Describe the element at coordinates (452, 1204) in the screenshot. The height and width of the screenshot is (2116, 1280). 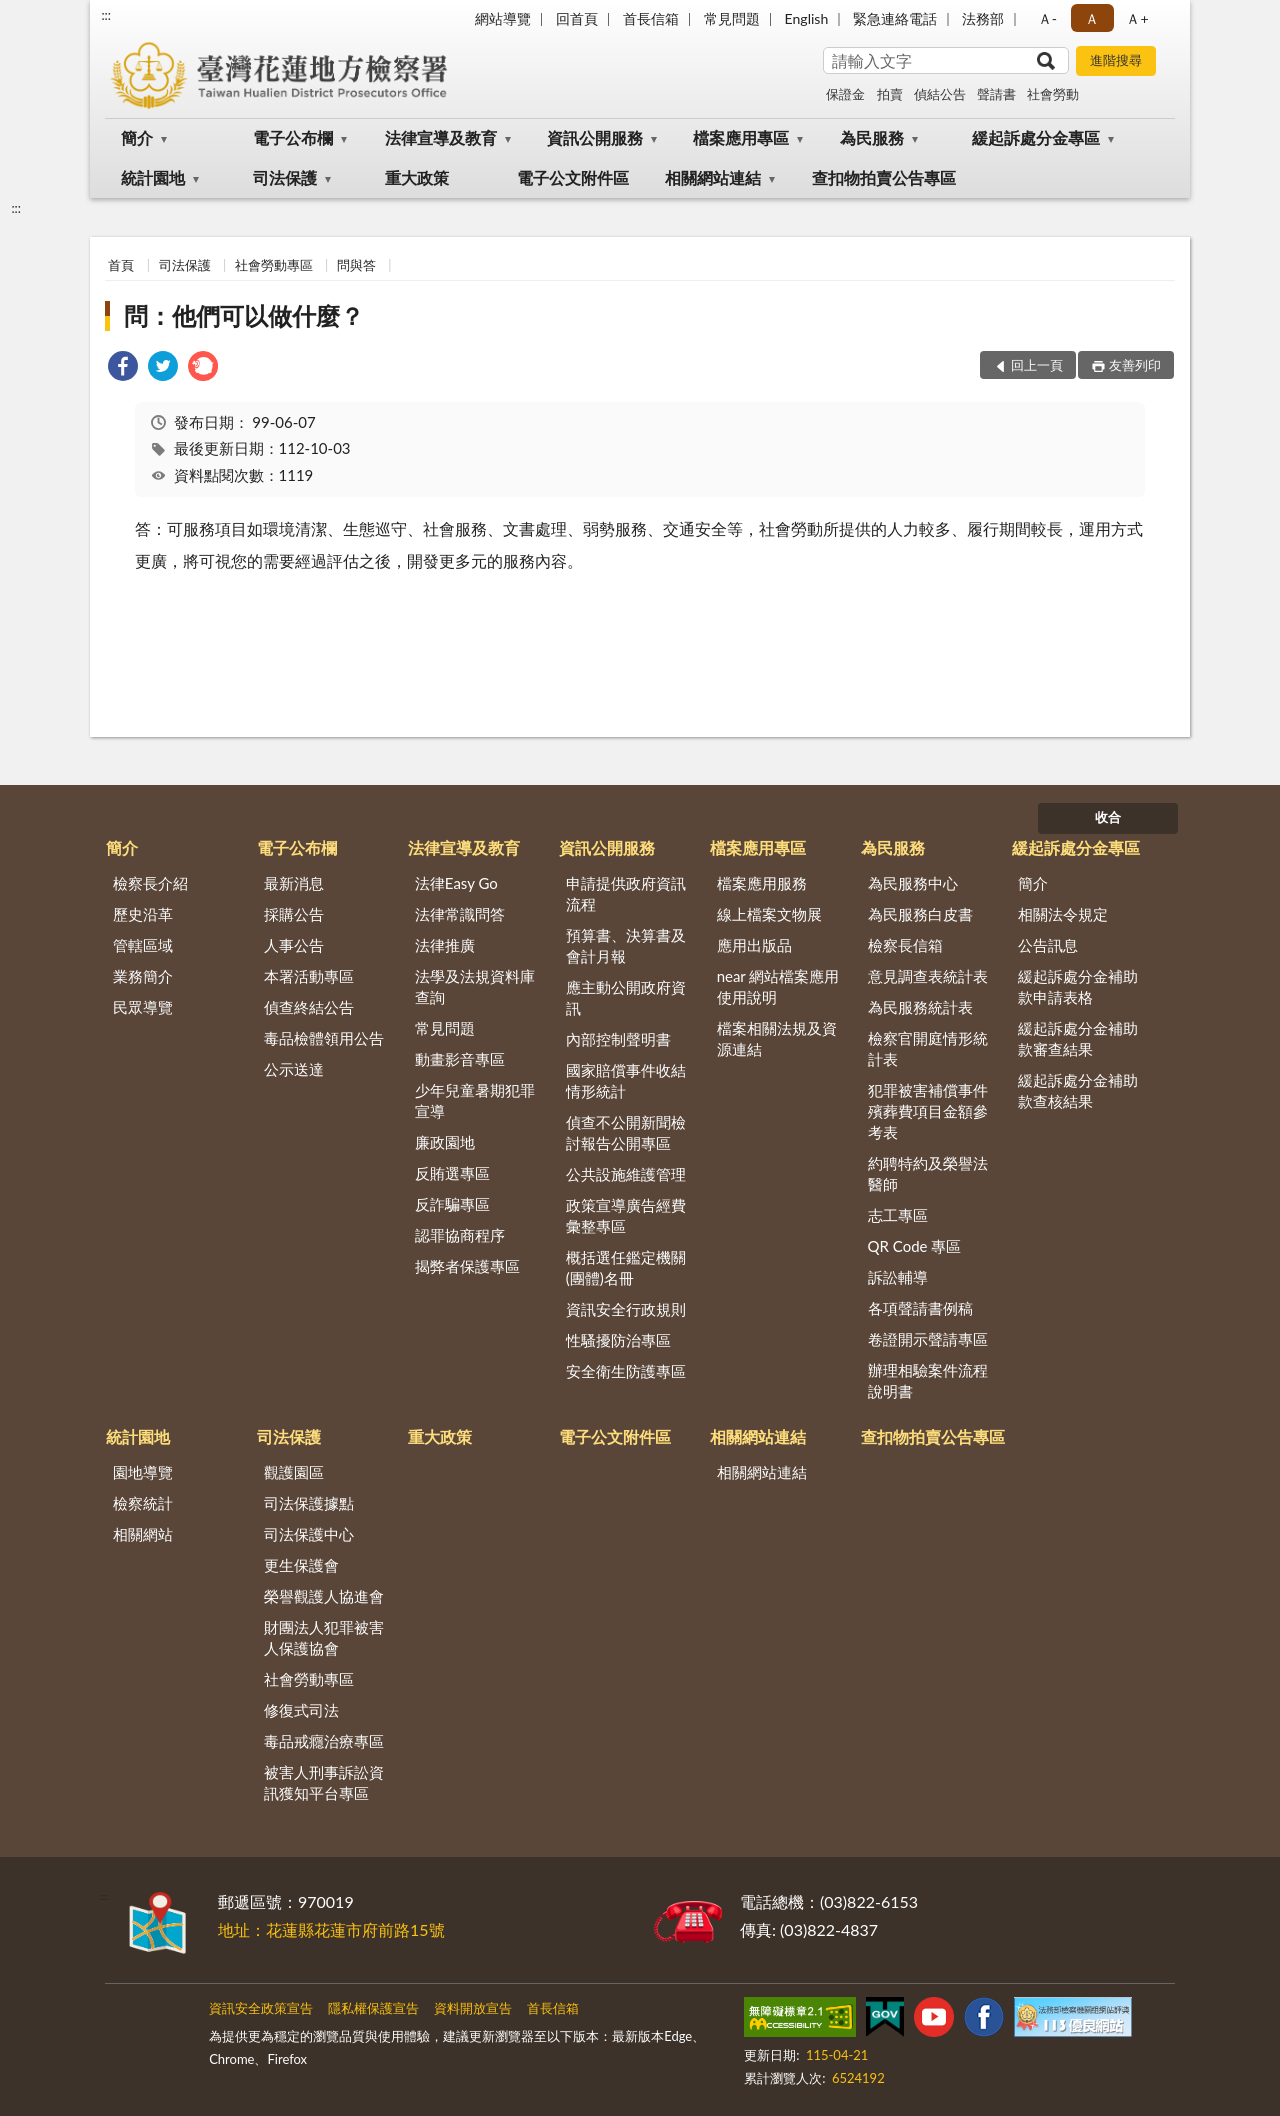
I see `反詐騙專區` at that location.